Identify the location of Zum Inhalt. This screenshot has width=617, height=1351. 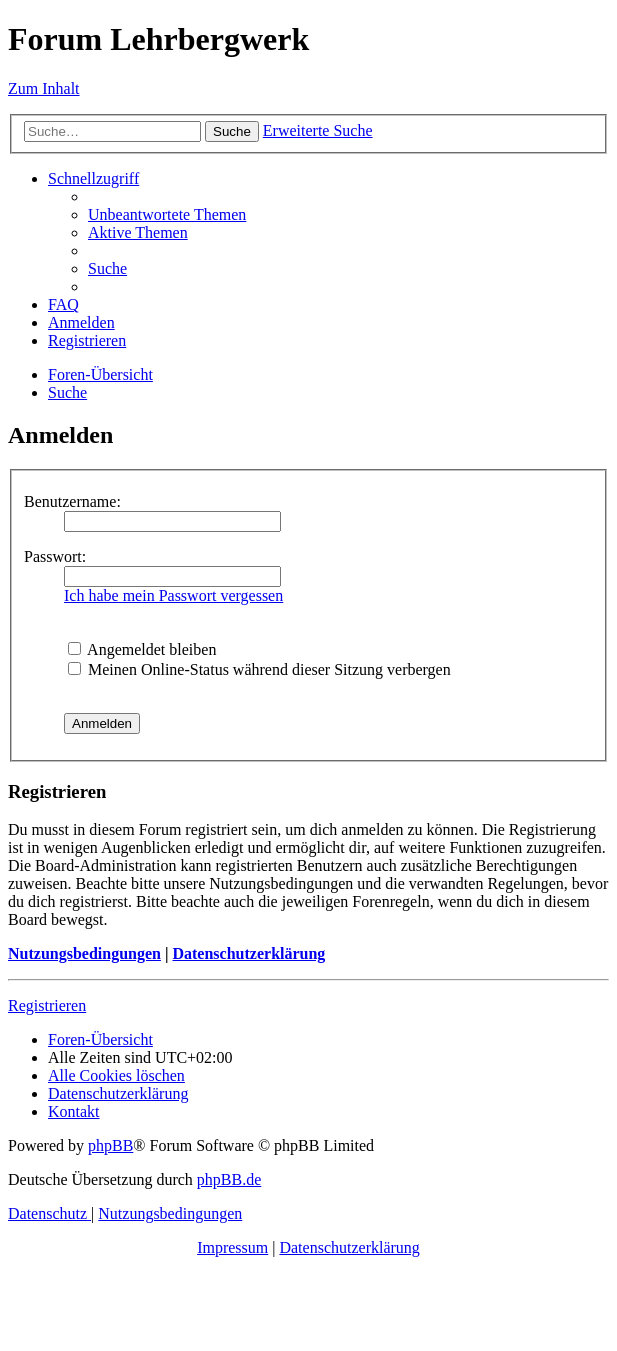
(44, 88).